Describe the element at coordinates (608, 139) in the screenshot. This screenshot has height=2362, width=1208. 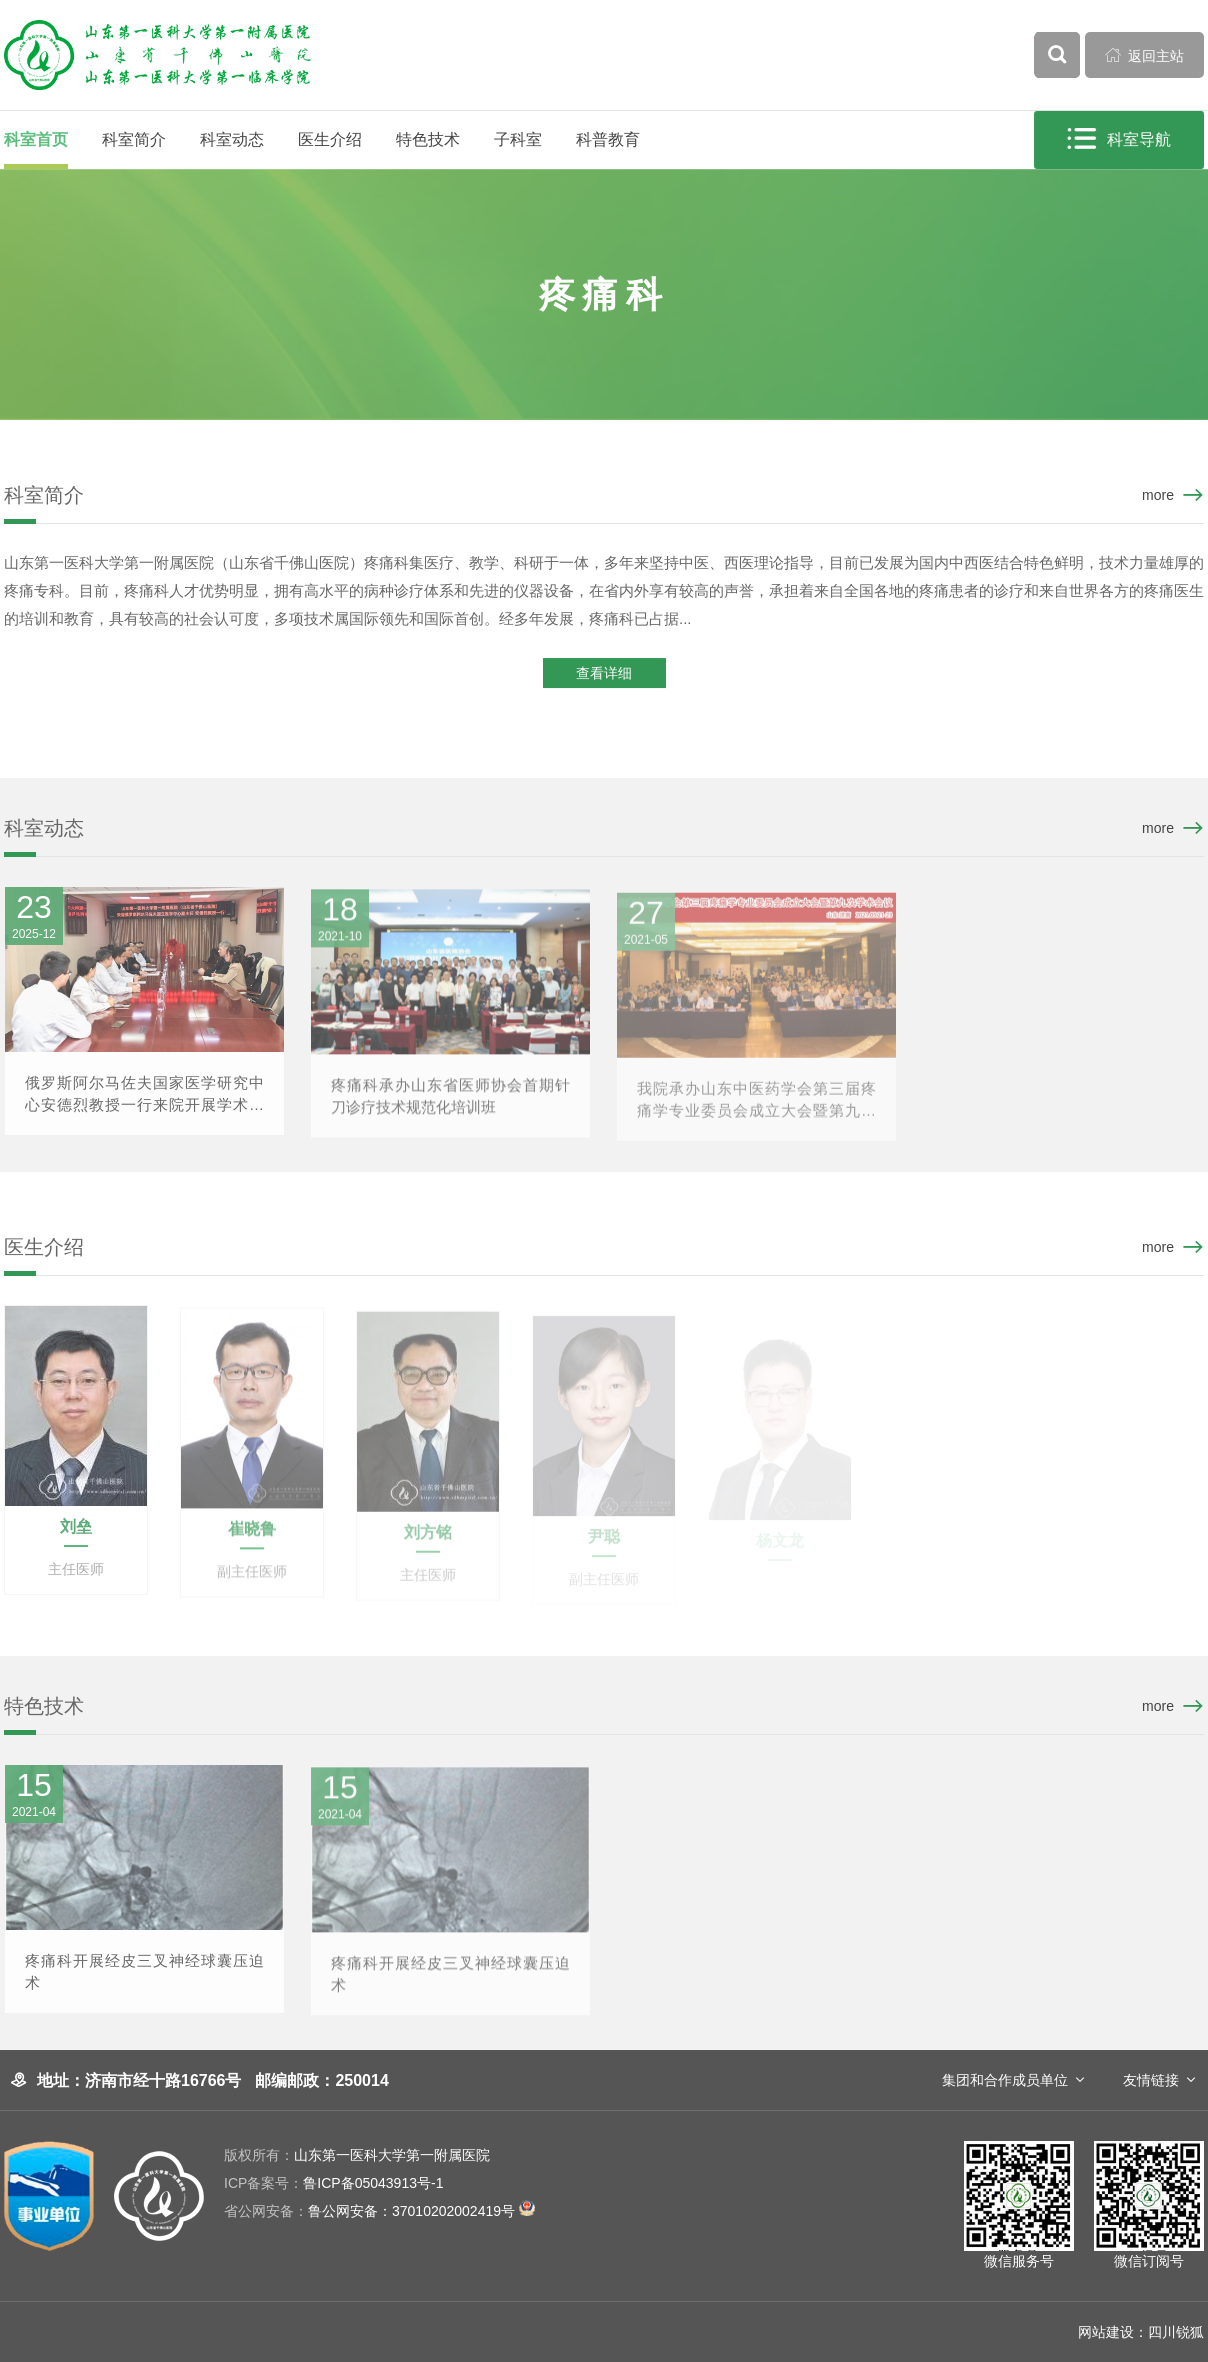
I see `科普教育` at that location.